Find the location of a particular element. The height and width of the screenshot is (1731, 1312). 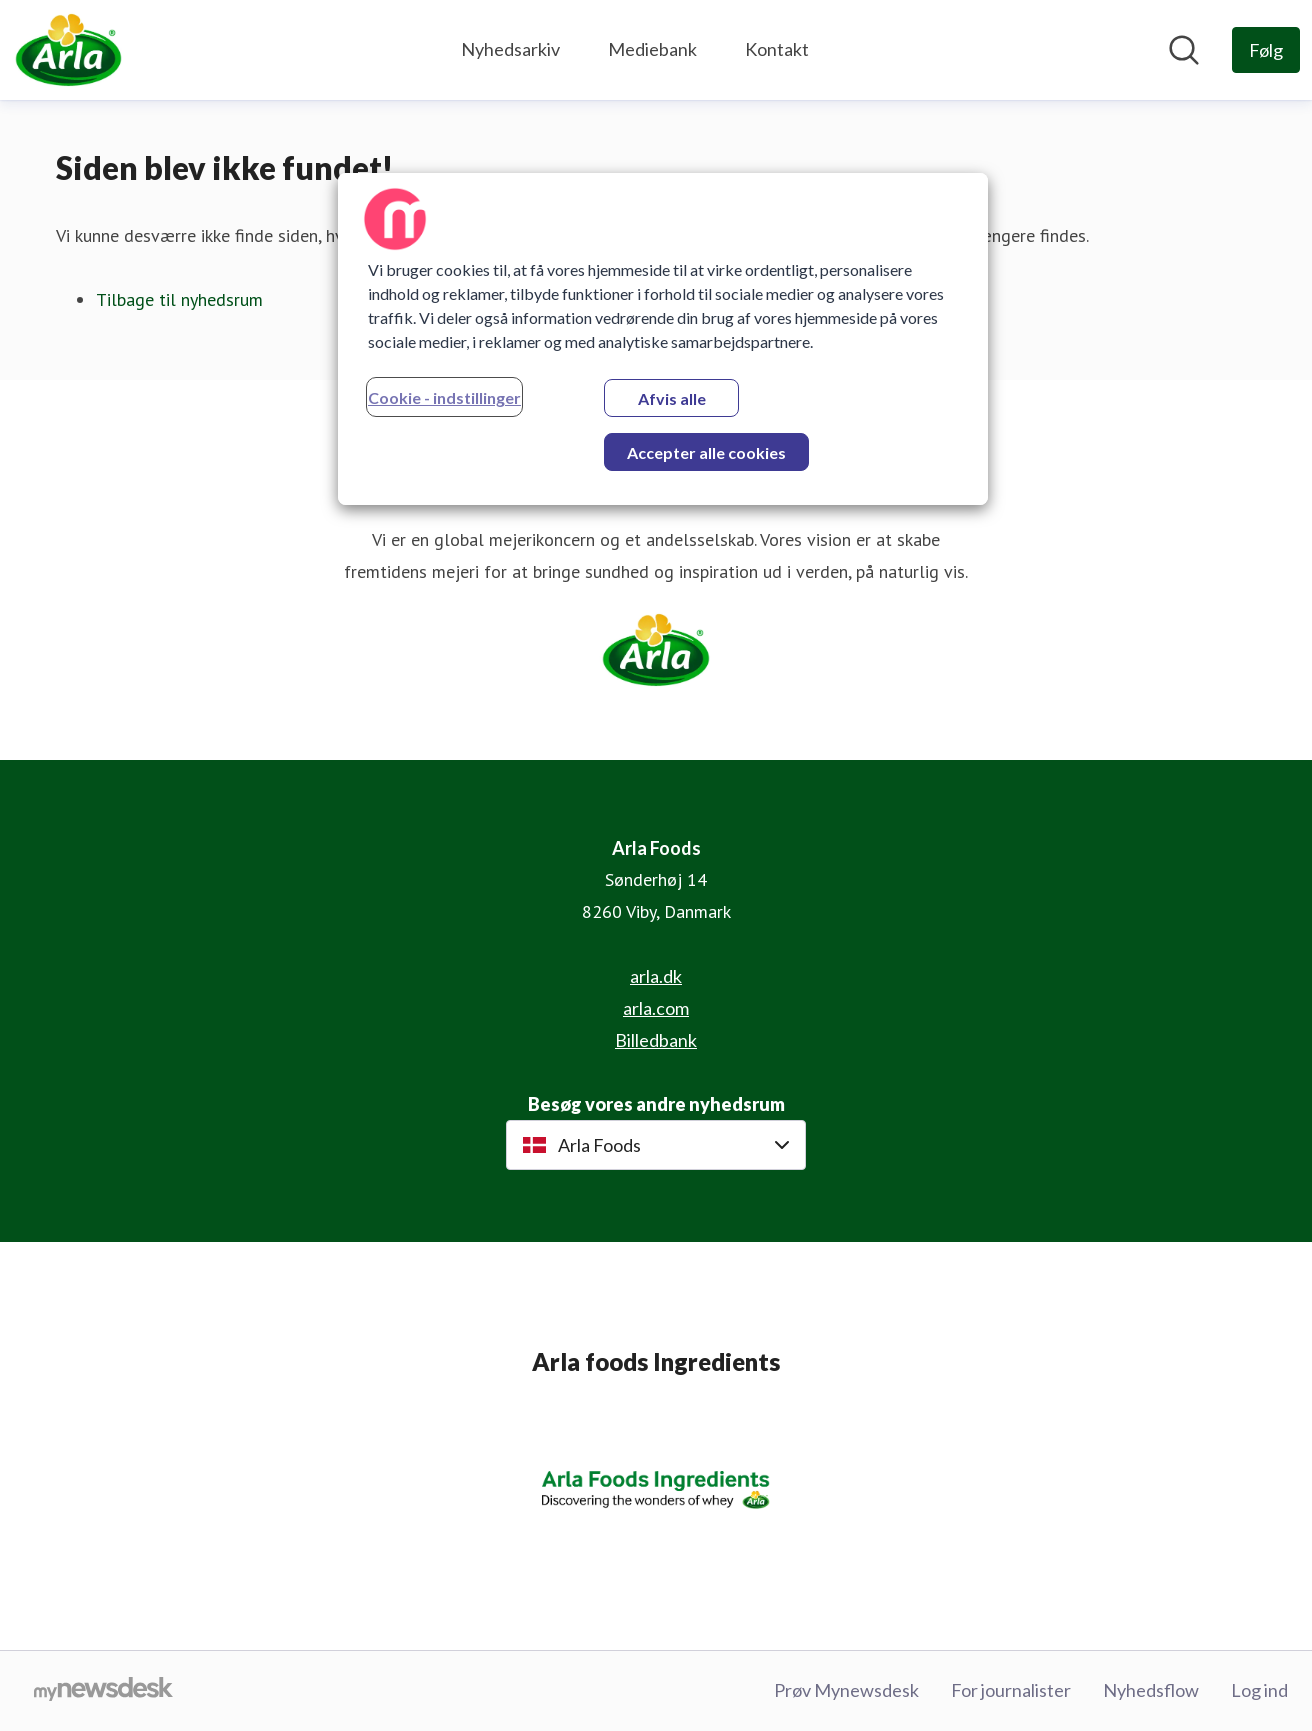

Mediebank is located at coordinates (652, 49).